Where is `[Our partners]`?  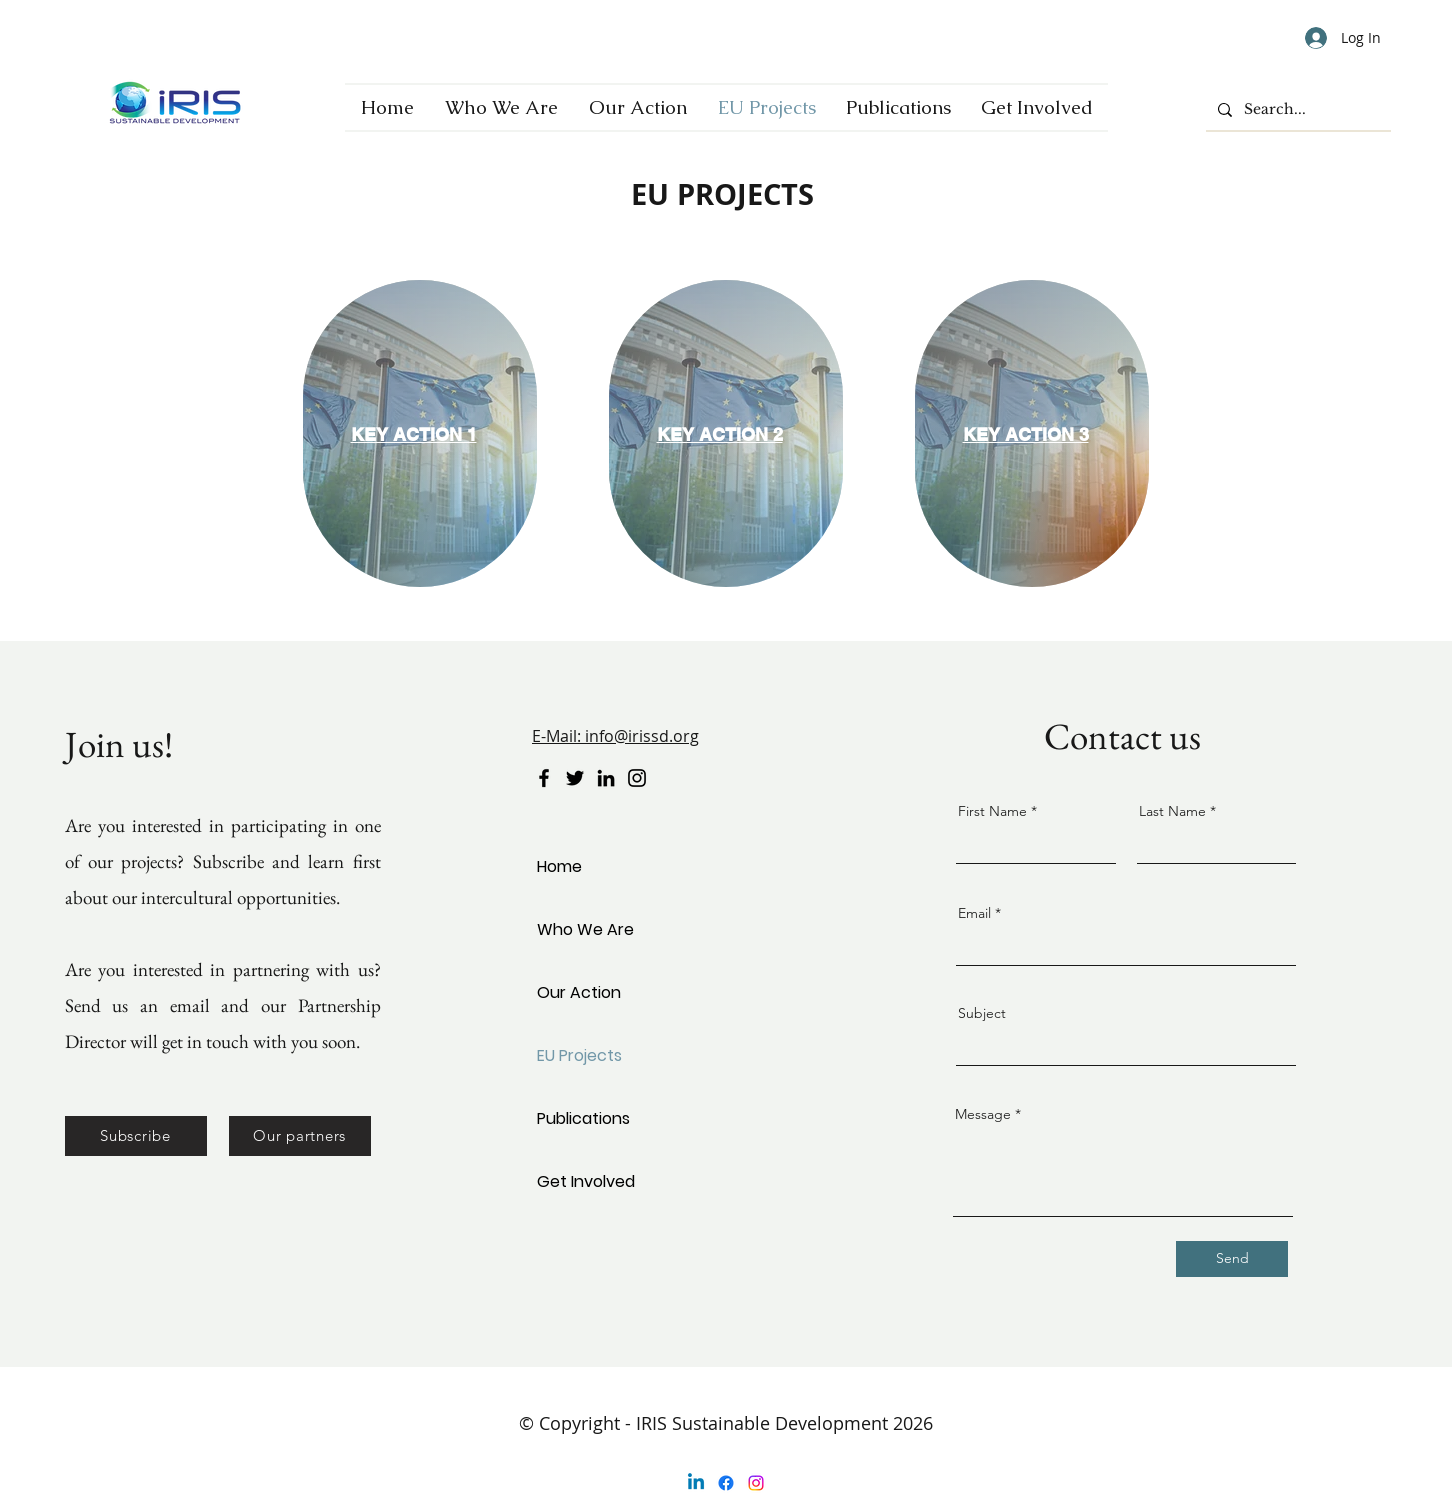
[Our partners] is located at coordinates (300, 1136).